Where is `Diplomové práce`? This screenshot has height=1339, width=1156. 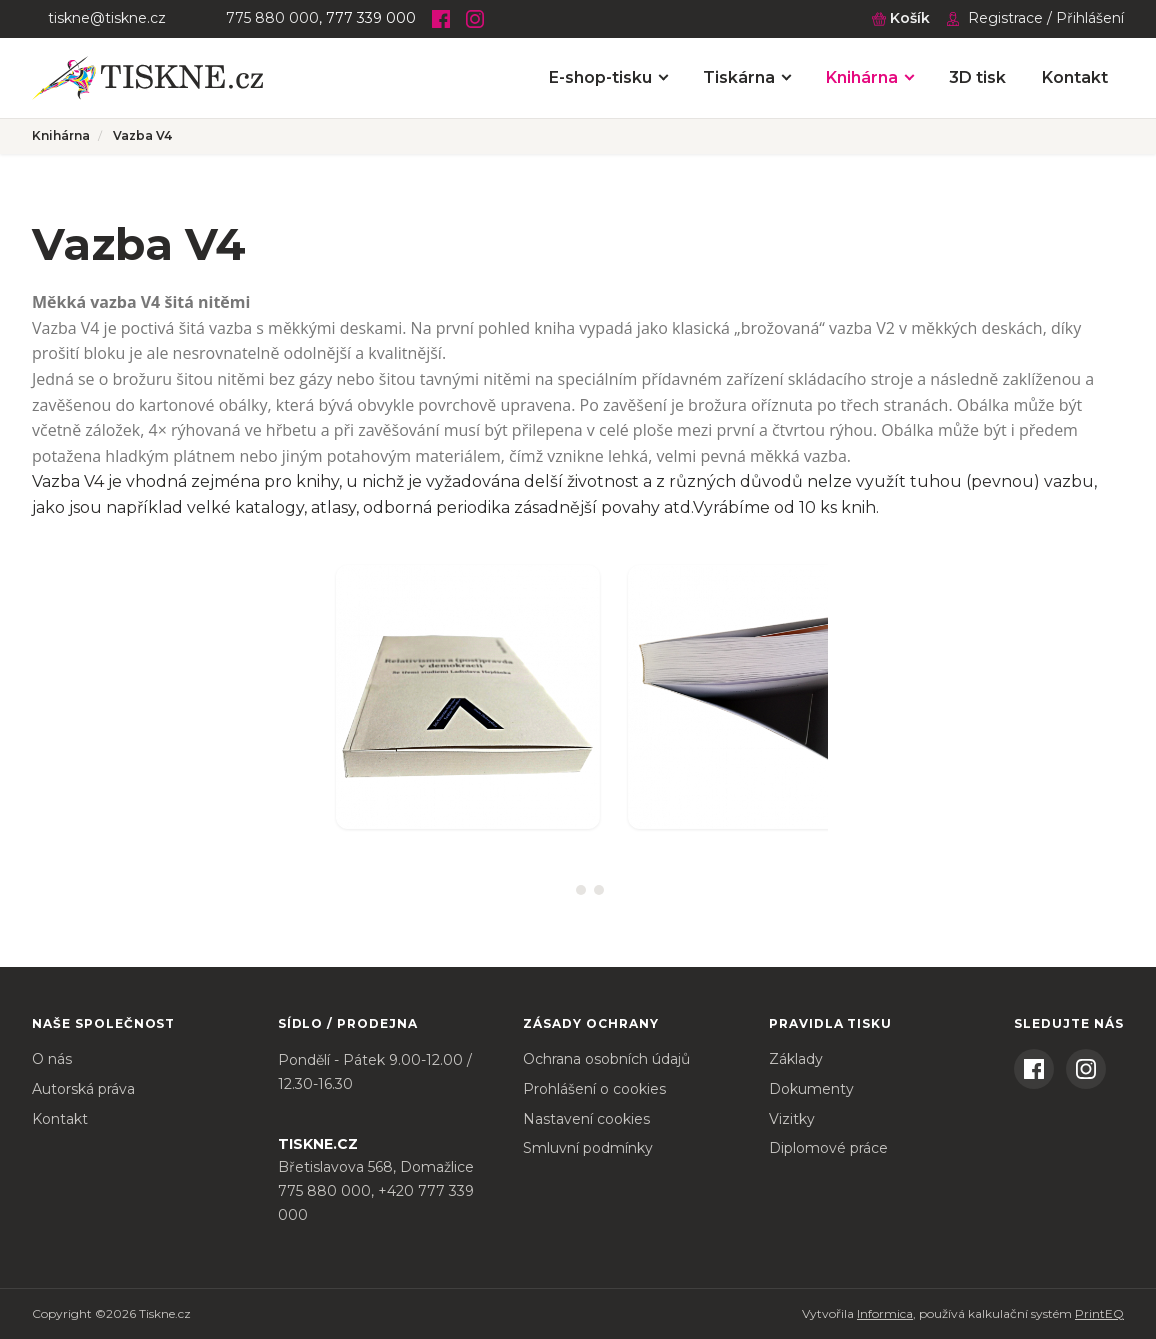
Diplomové práce is located at coordinates (828, 1148).